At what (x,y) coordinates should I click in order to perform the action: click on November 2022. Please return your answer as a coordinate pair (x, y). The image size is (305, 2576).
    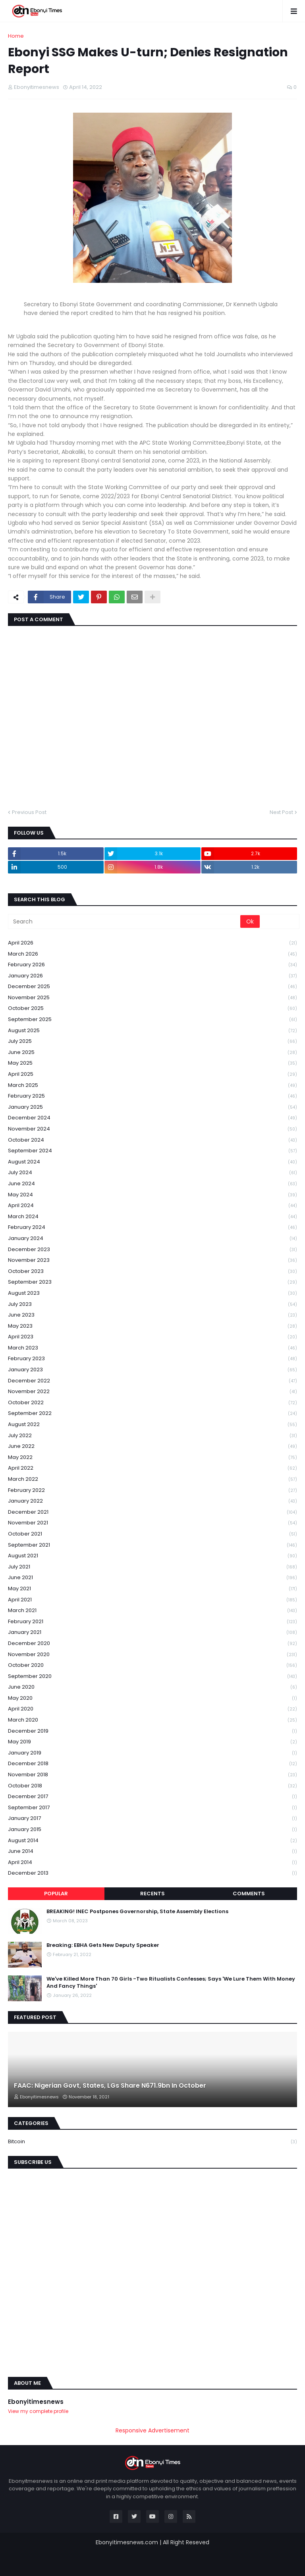
    Looking at the image, I should click on (152, 1392).